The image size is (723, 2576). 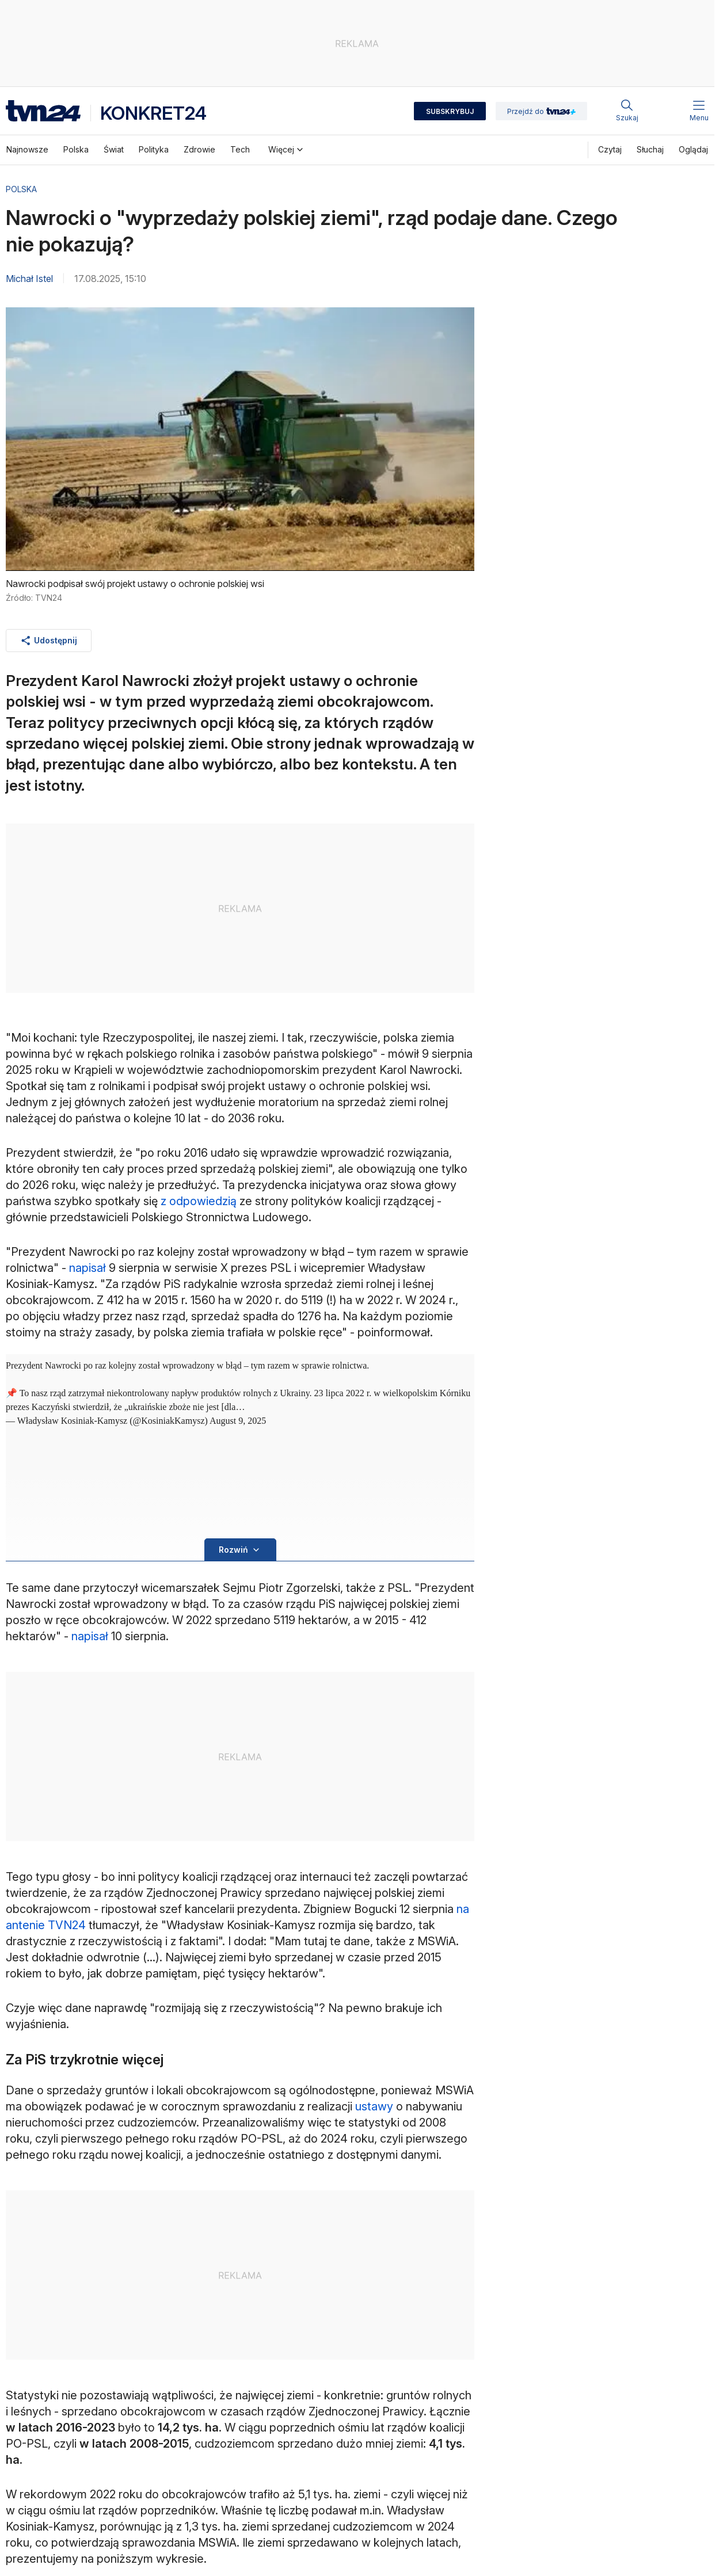 I want to click on Zdrowie, so click(x=199, y=149).